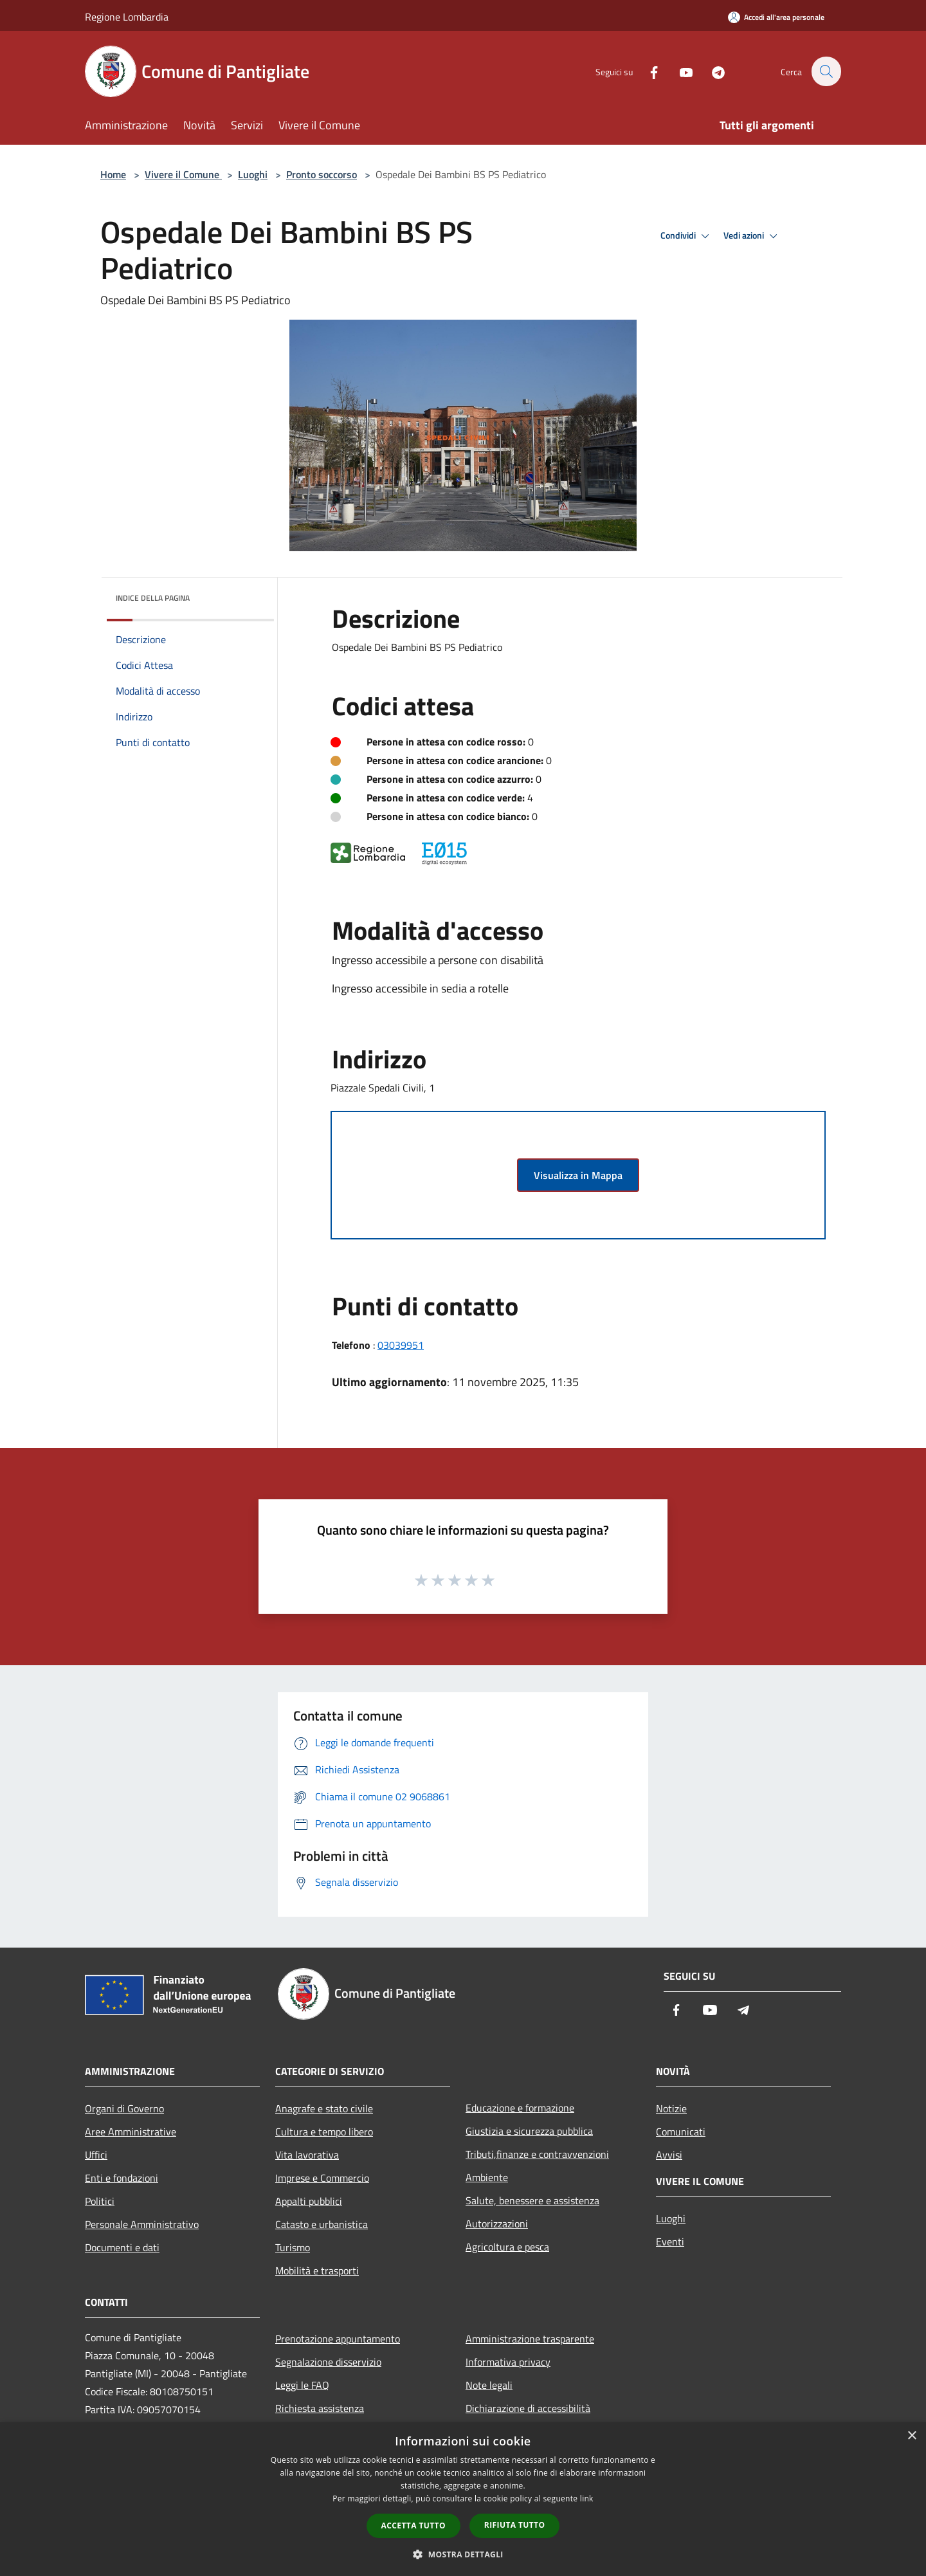 The width and height of the screenshot is (926, 2576). What do you see at coordinates (302, 2385) in the screenshot?
I see `Leggi le FAQ` at bounding box center [302, 2385].